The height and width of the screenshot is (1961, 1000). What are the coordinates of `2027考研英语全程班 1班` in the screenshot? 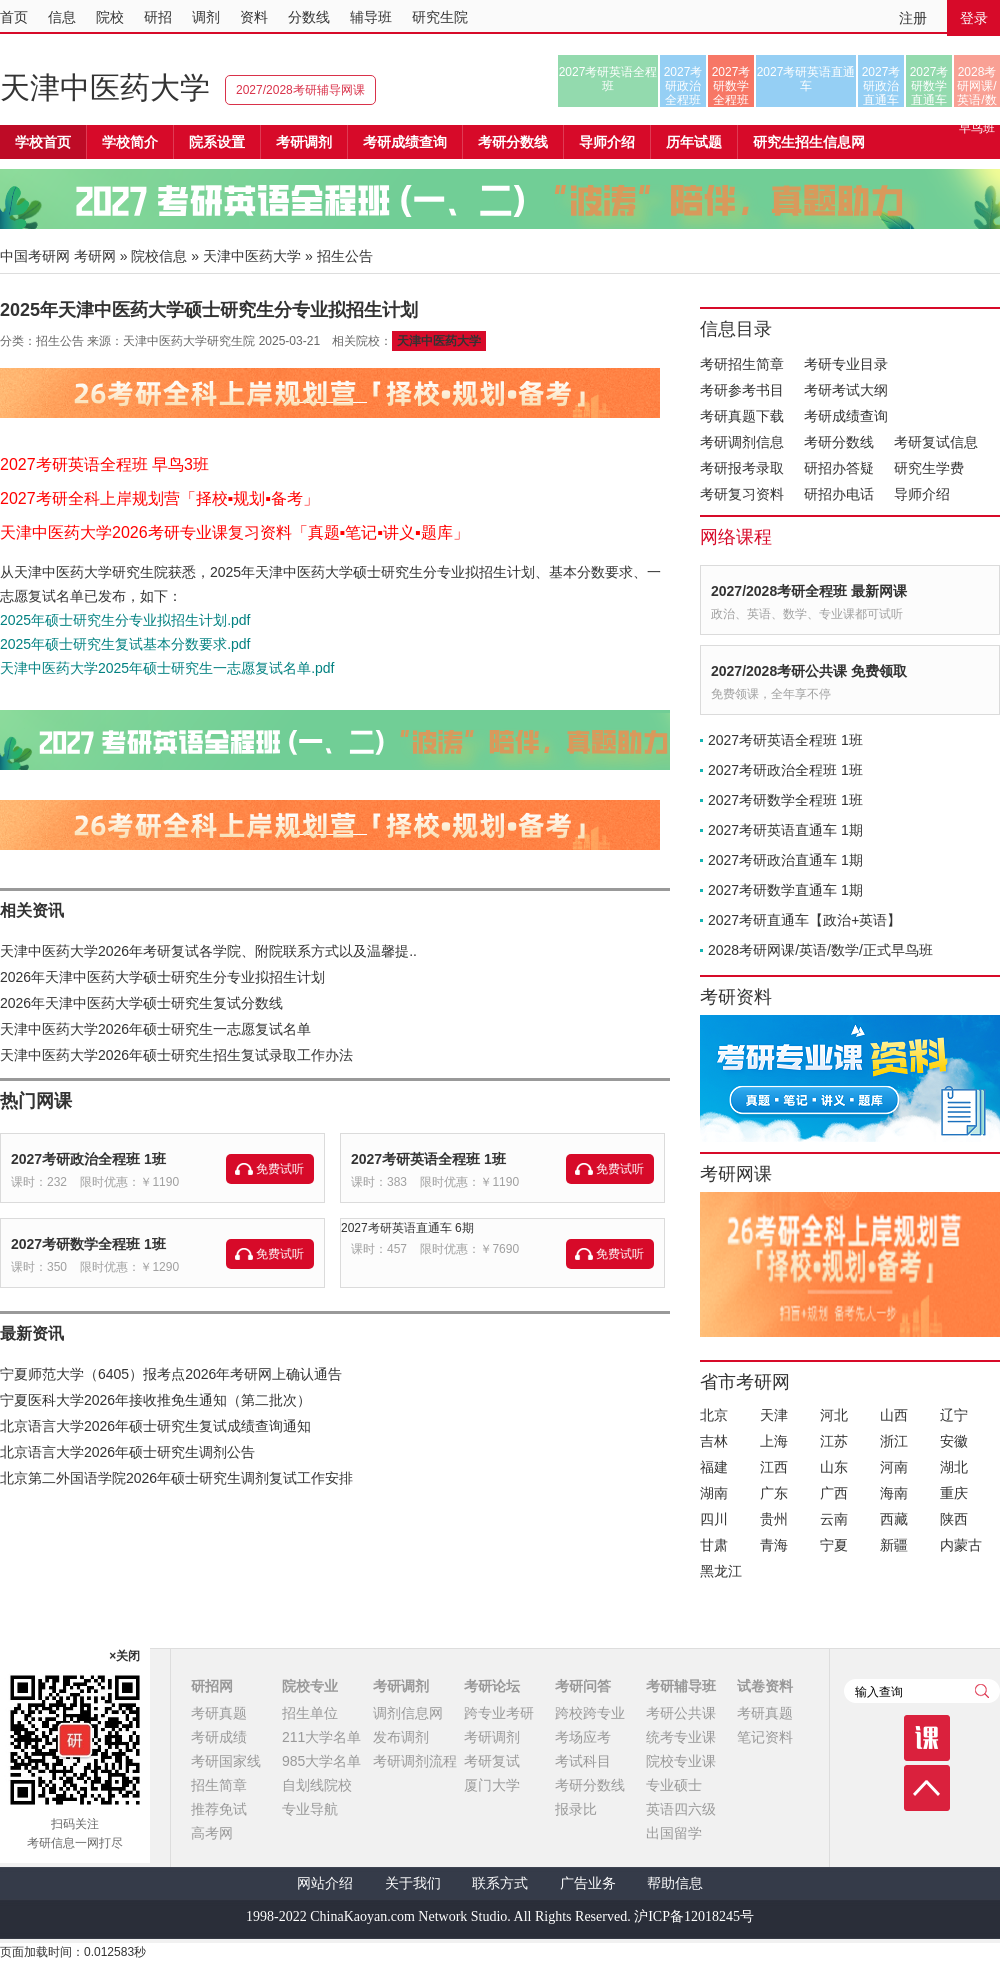 It's located at (428, 1159).